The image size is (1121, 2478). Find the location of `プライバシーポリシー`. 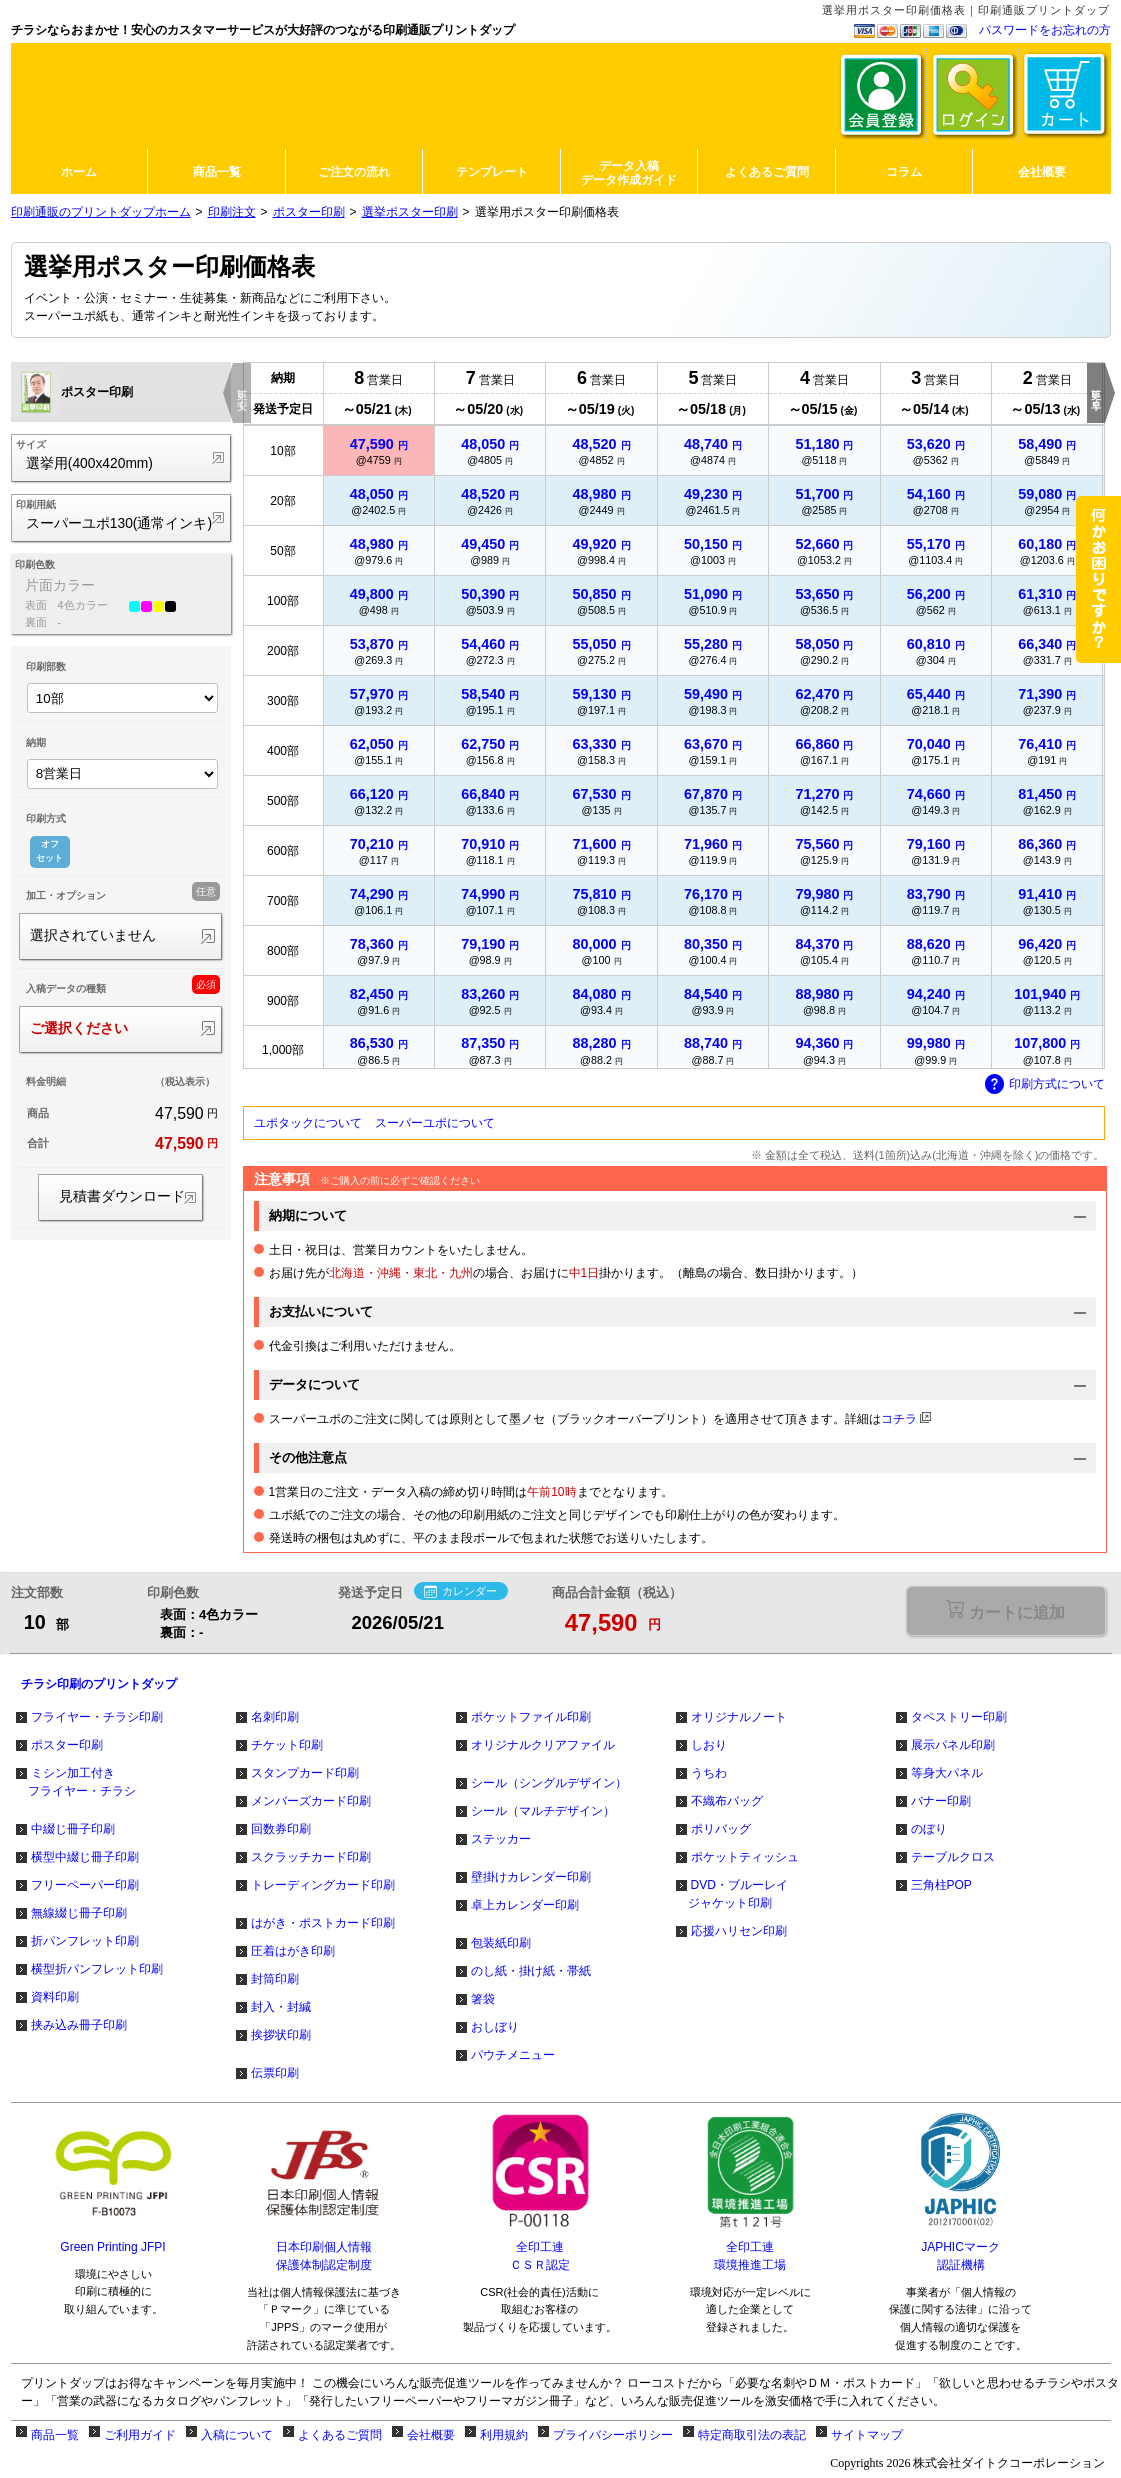

プライバシーポリシー is located at coordinates (613, 2435).